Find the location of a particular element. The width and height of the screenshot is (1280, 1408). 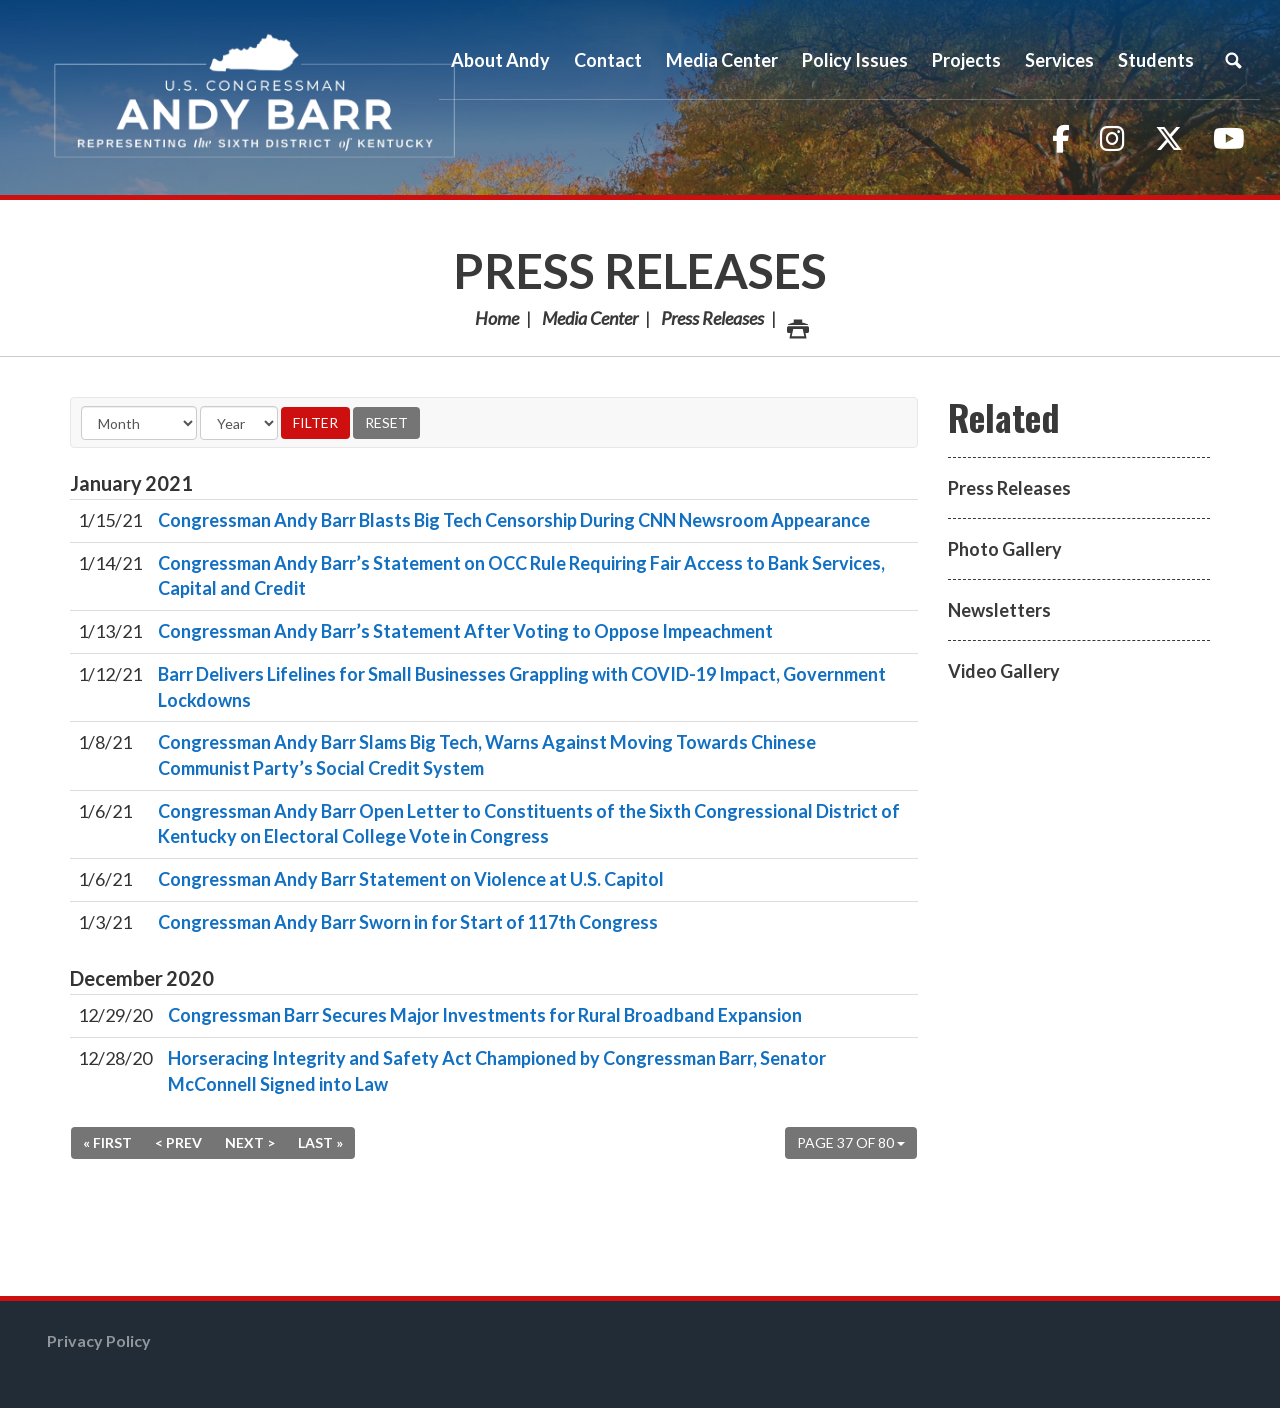

[Month] is located at coordinates (139, 423).